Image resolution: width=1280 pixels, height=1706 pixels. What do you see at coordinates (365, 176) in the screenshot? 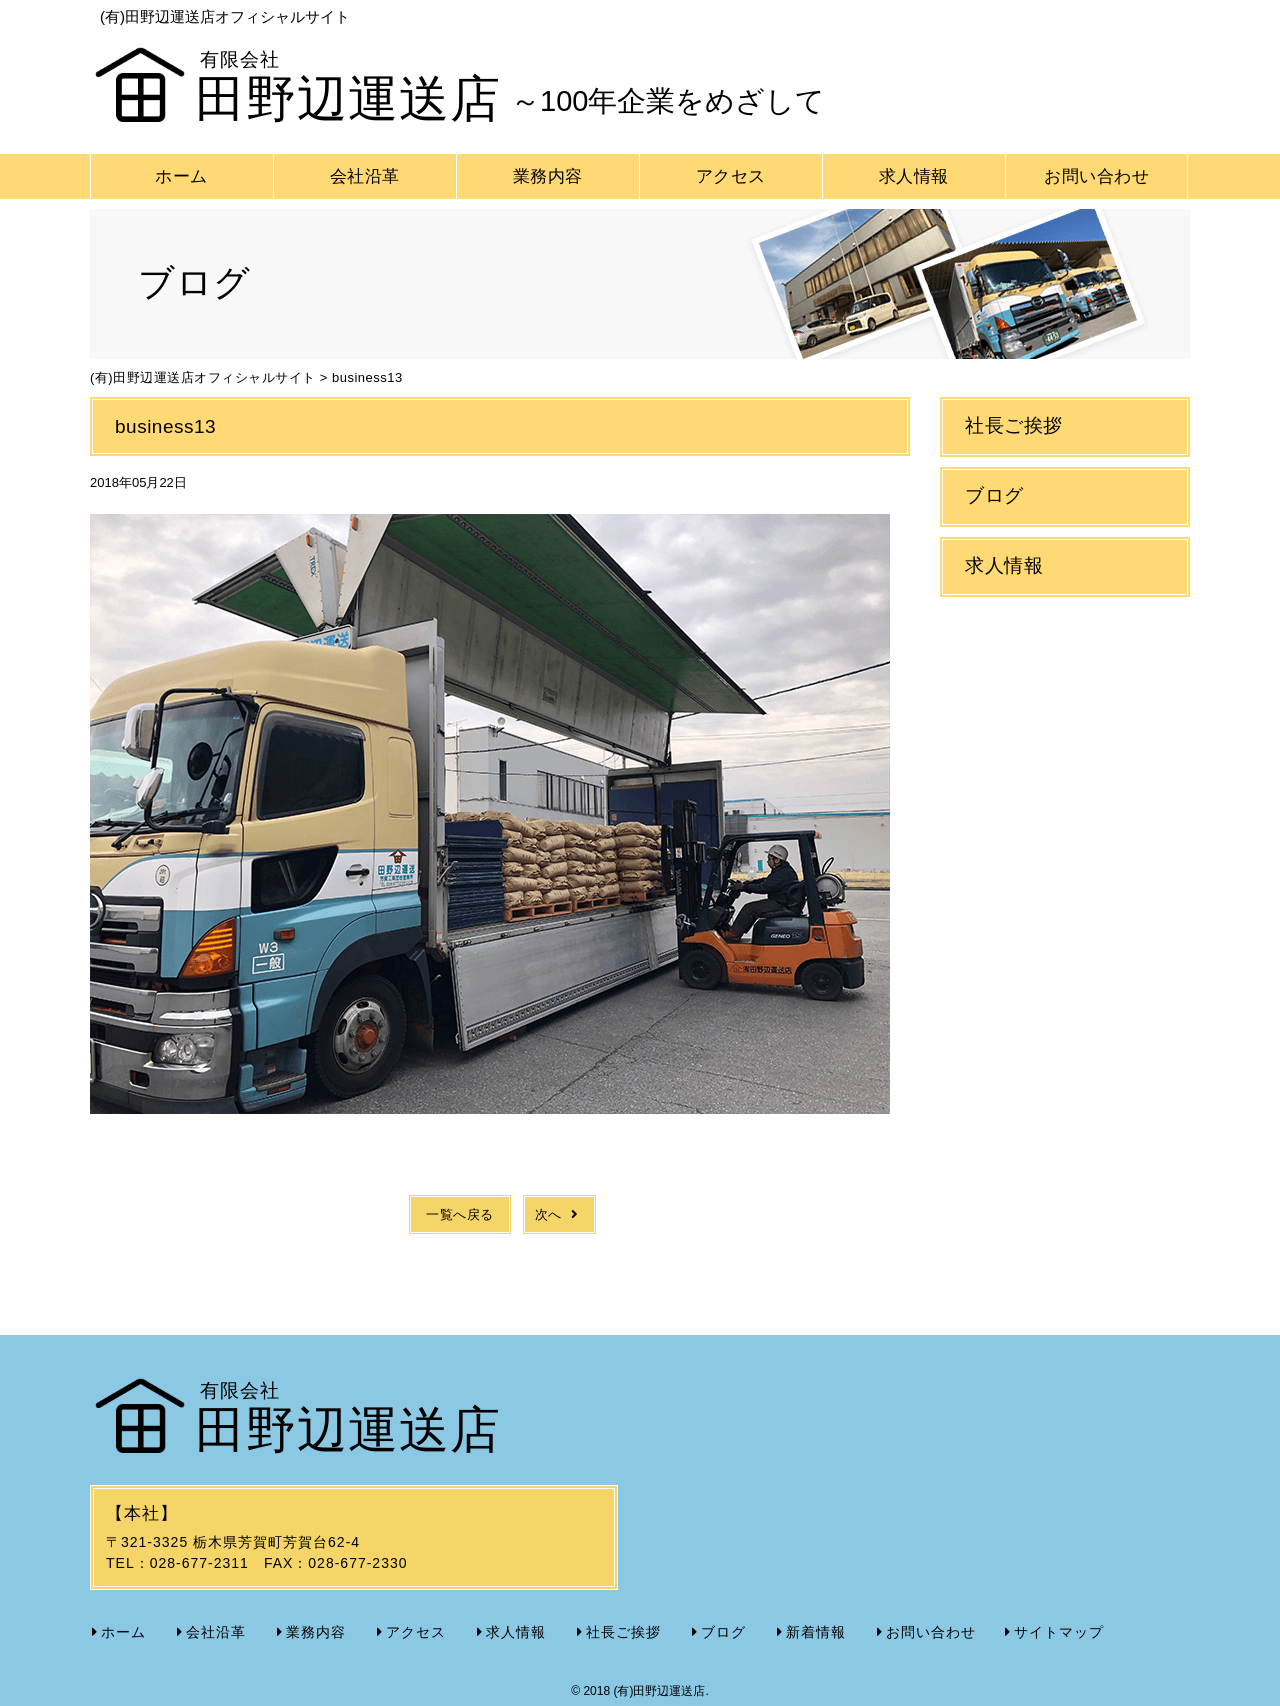
I see `会社沿革` at bounding box center [365, 176].